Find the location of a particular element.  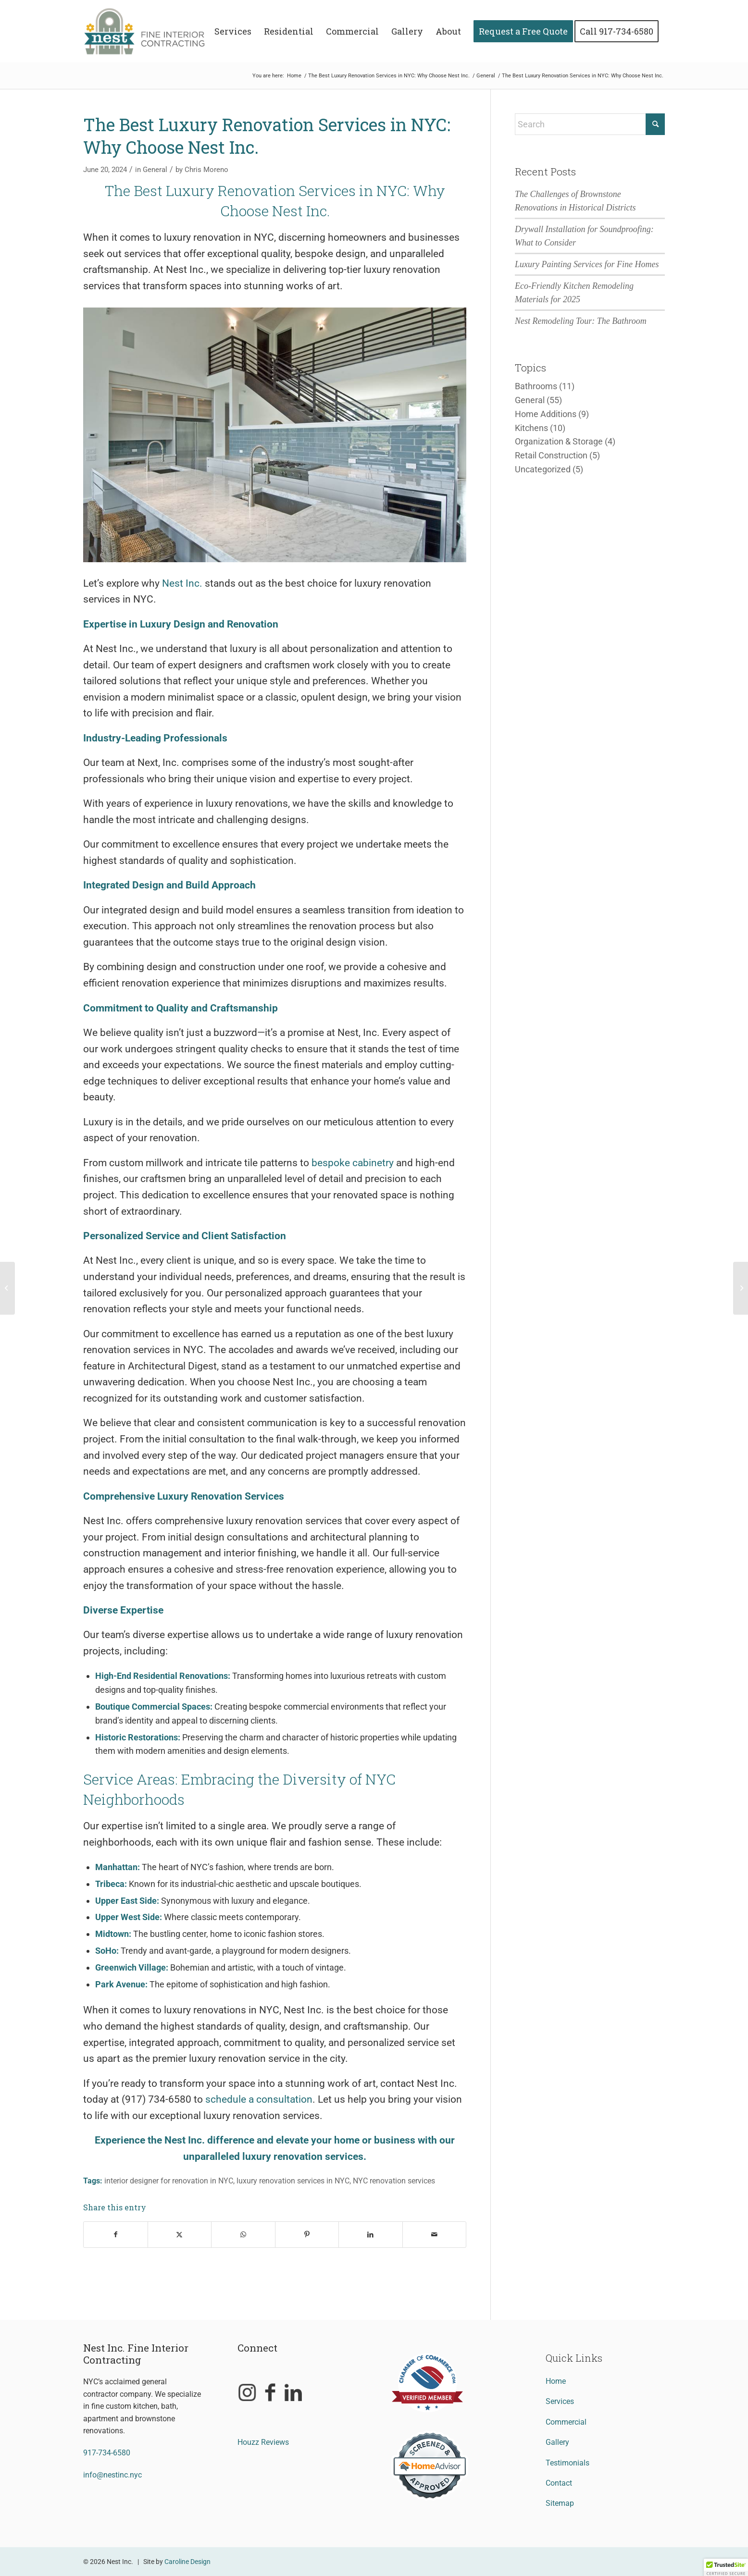

Greenwich Village is located at coordinates (130, 1967).